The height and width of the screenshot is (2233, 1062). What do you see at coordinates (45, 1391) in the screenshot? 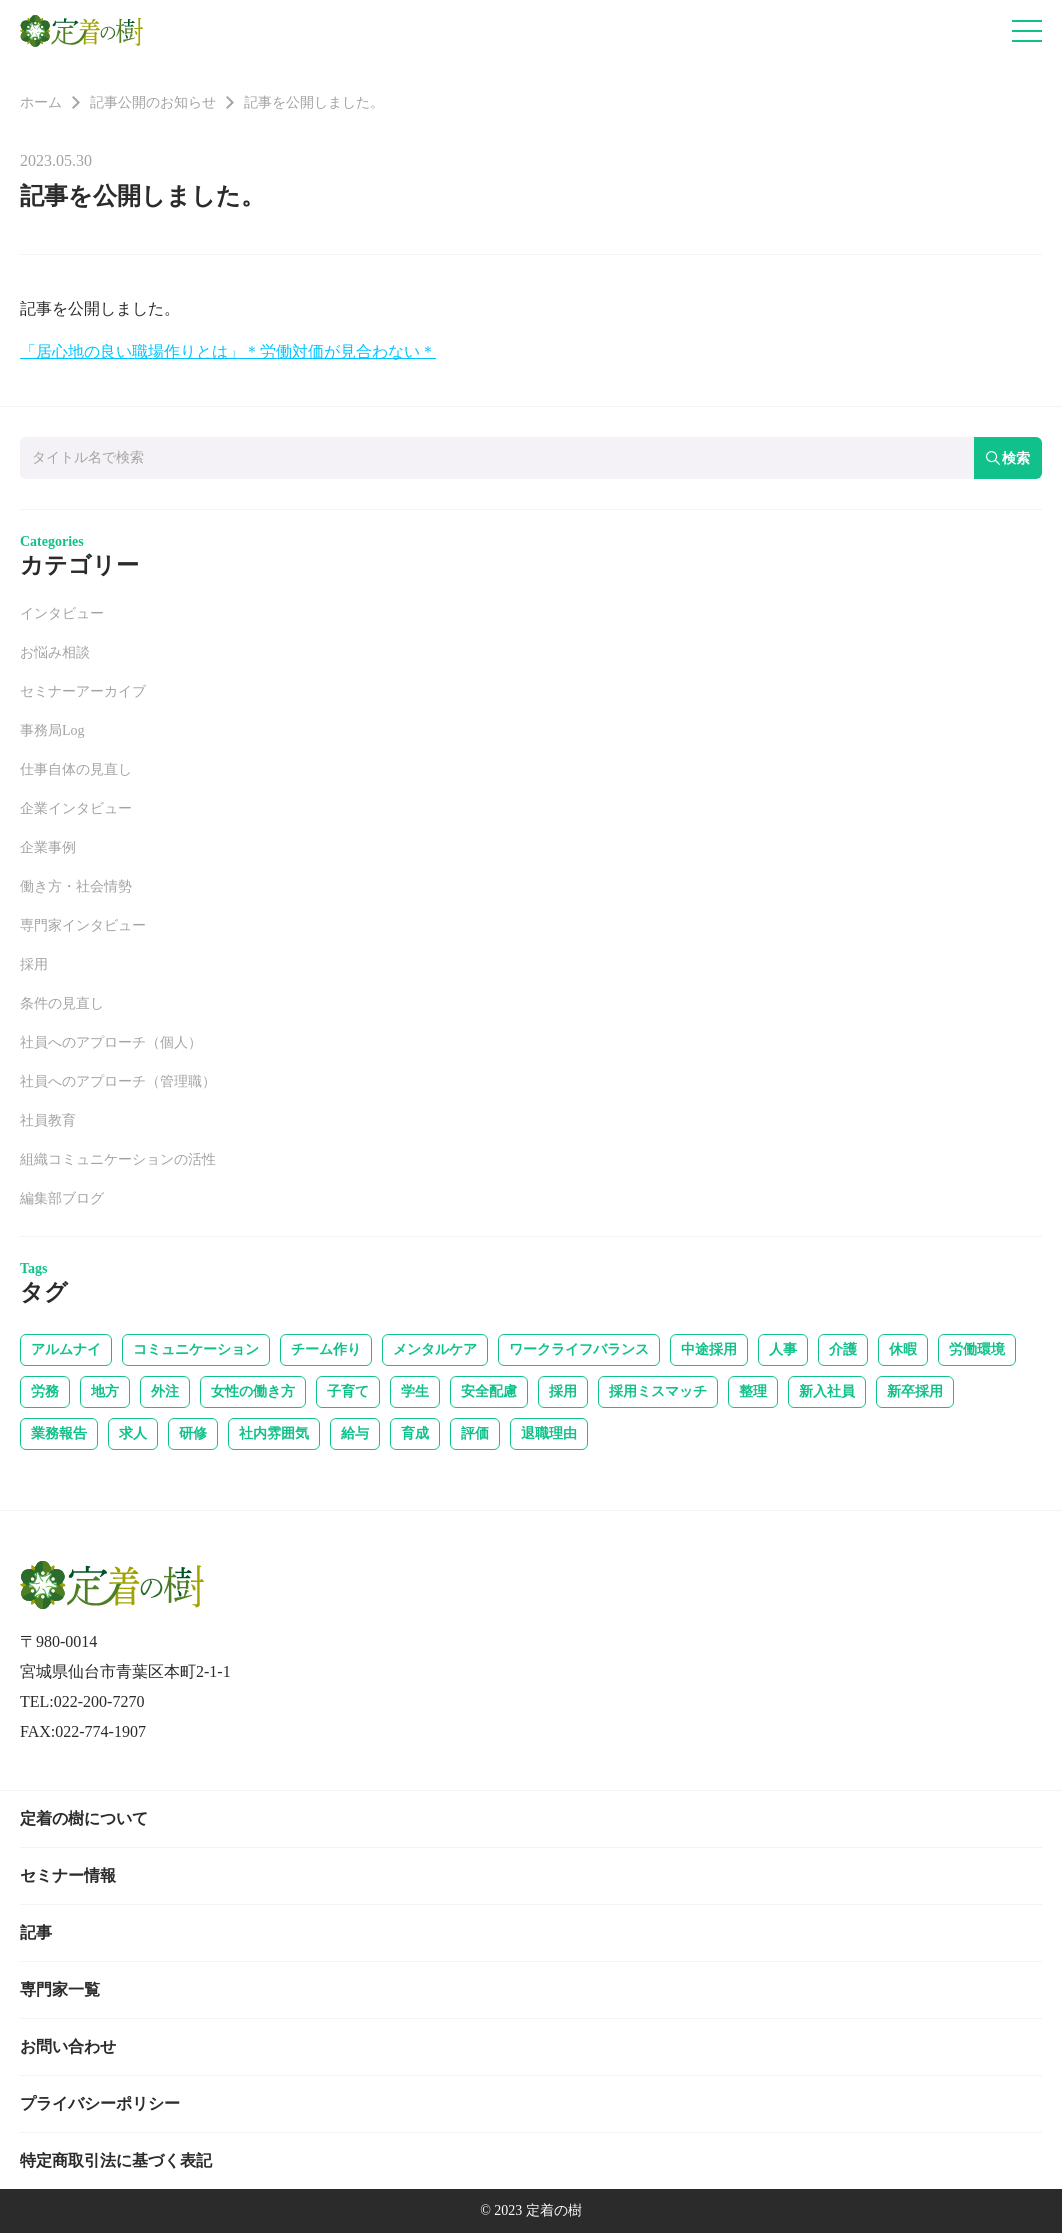
I see `労務` at bounding box center [45, 1391].